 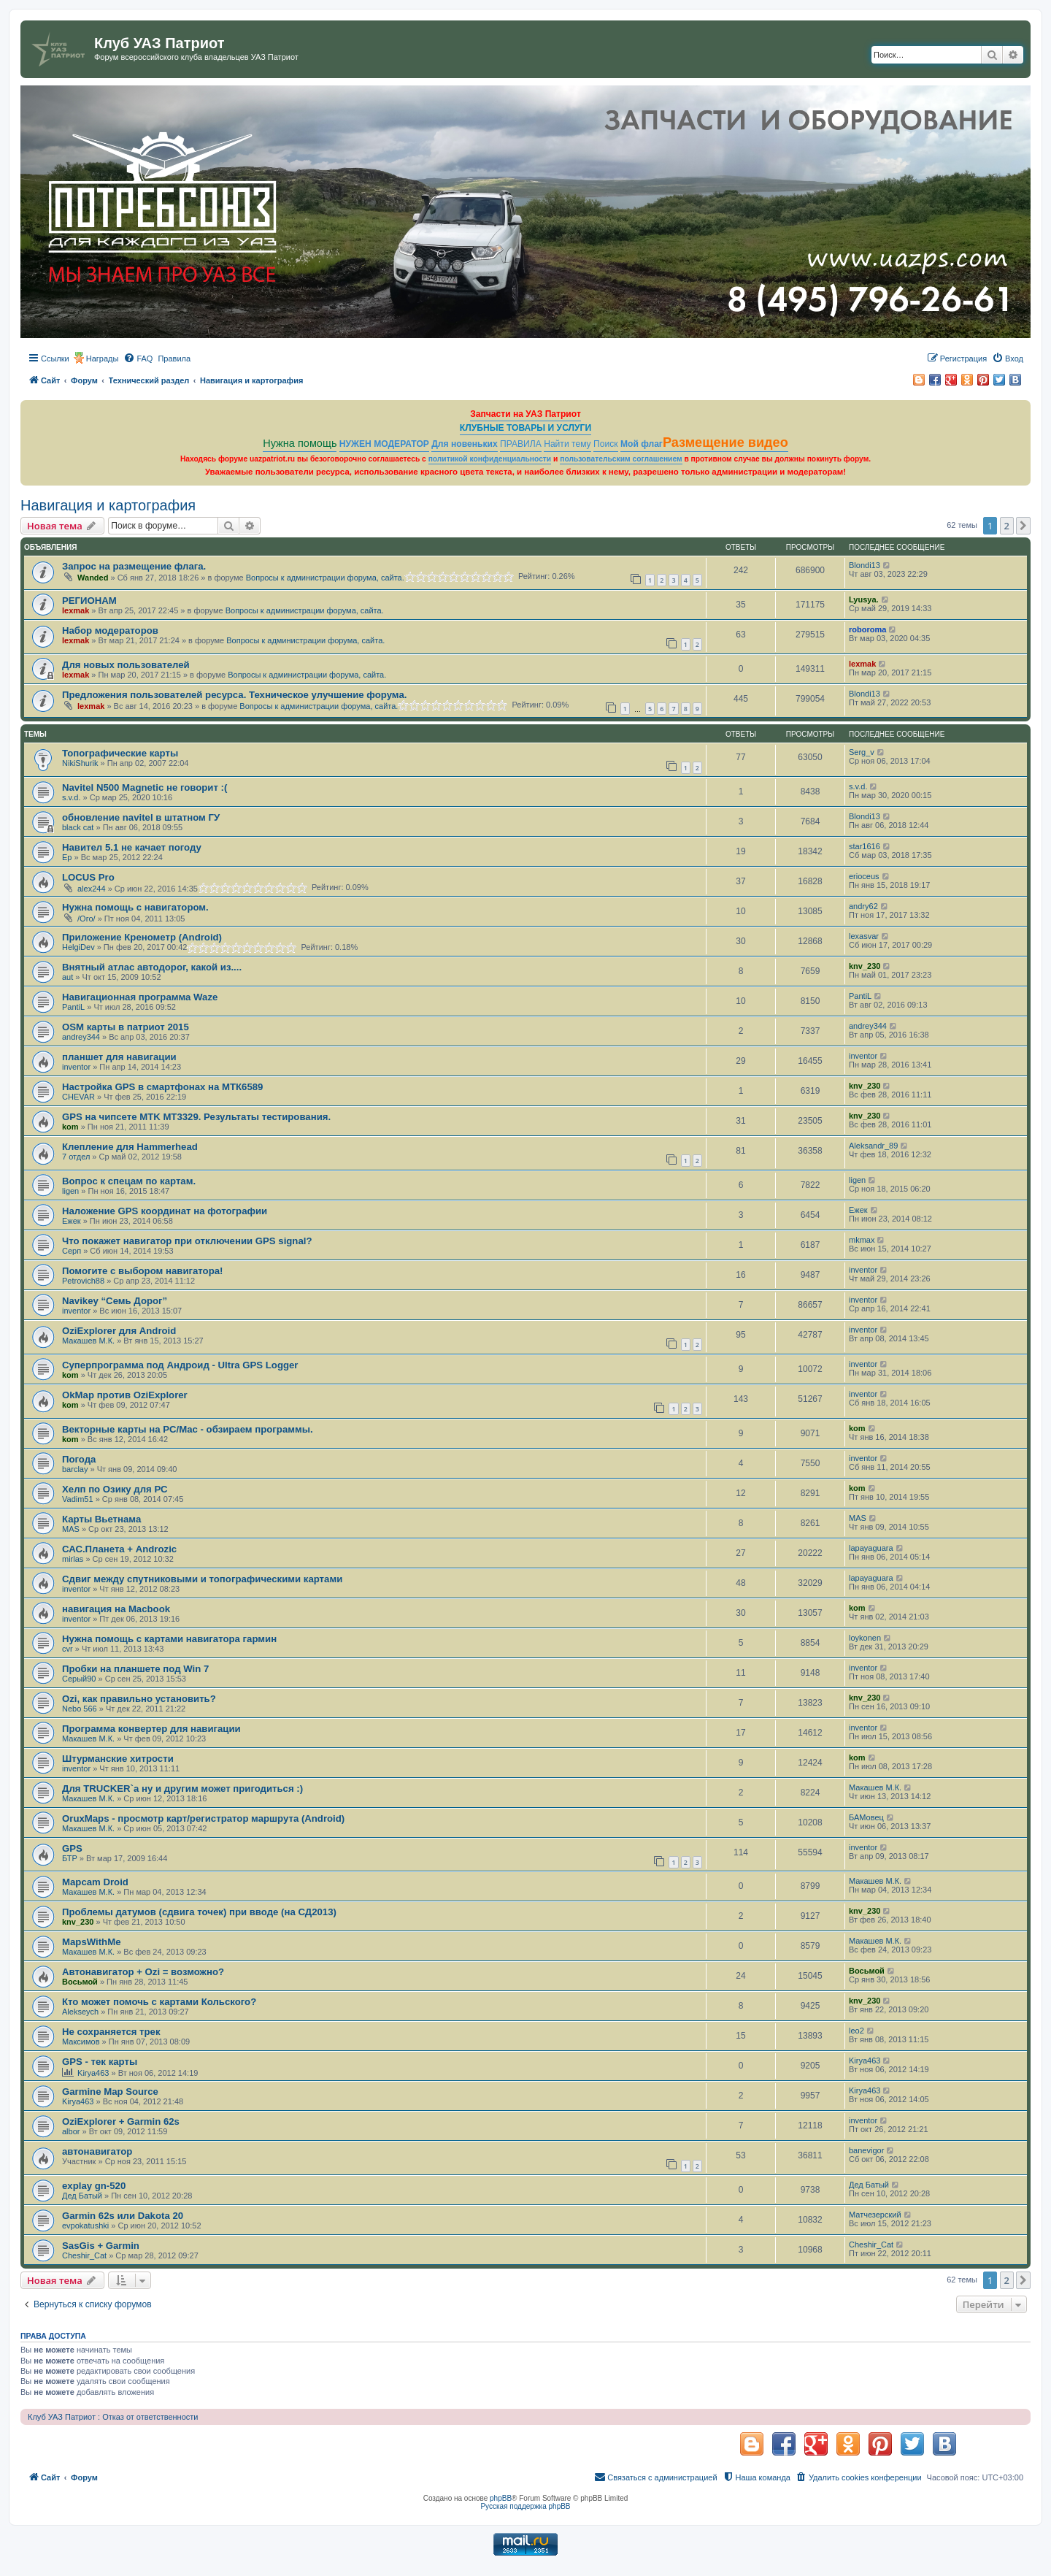 I want to click on Навигация и картография, so click(x=108, y=505).